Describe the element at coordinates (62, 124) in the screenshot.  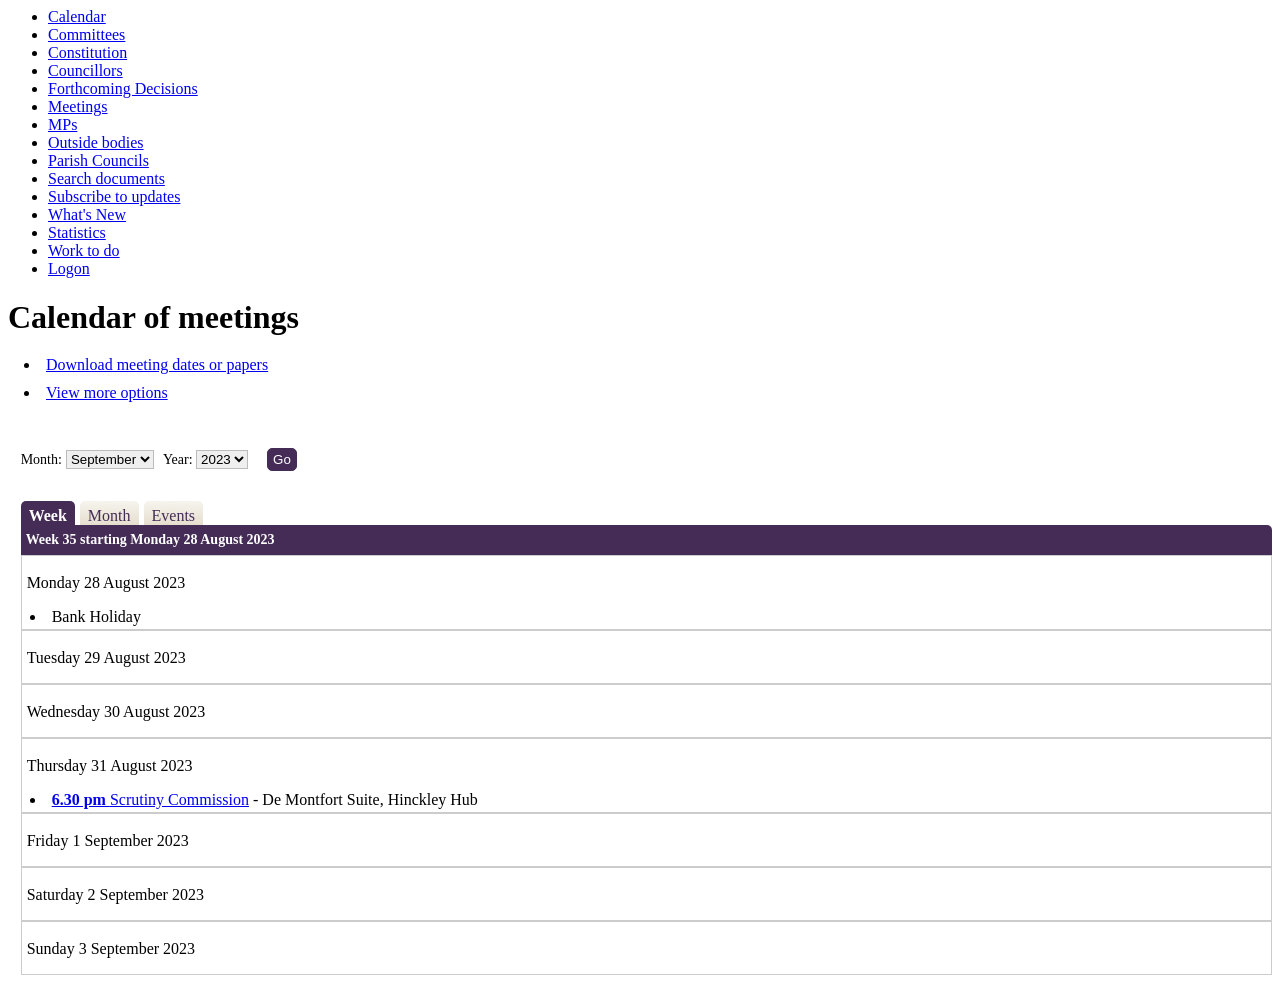
I see `MPs` at that location.